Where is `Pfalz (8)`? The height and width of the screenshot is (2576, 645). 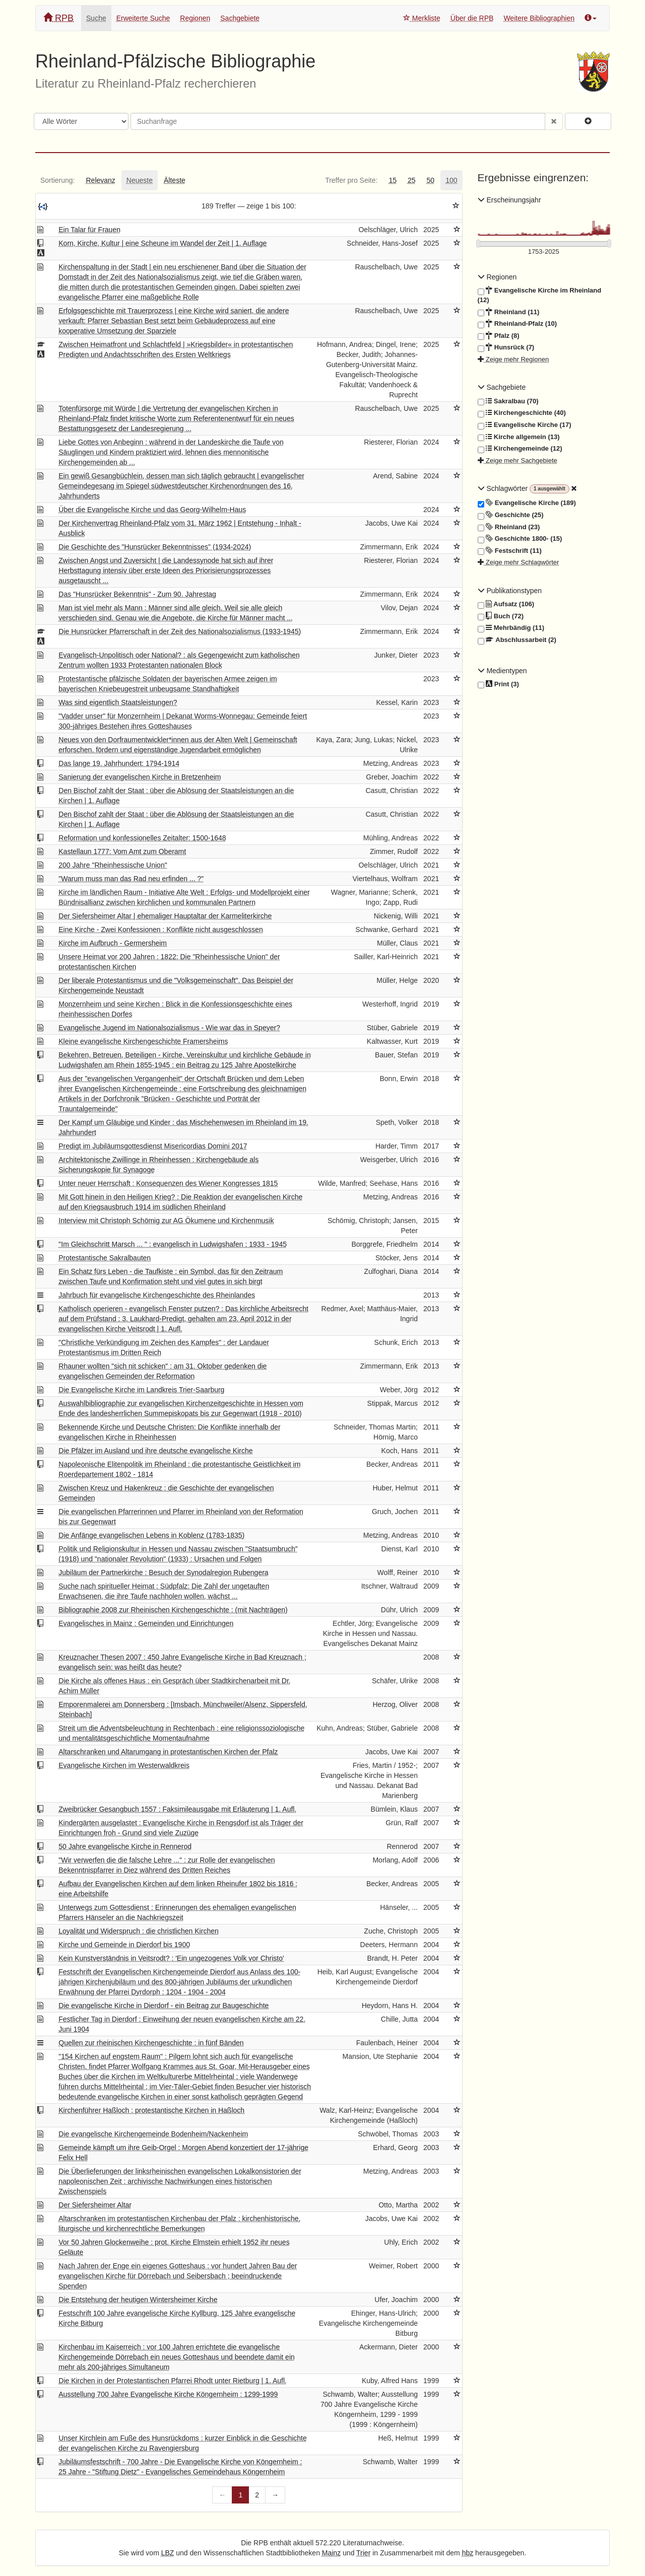
Pfalz (8) is located at coordinates (499, 335).